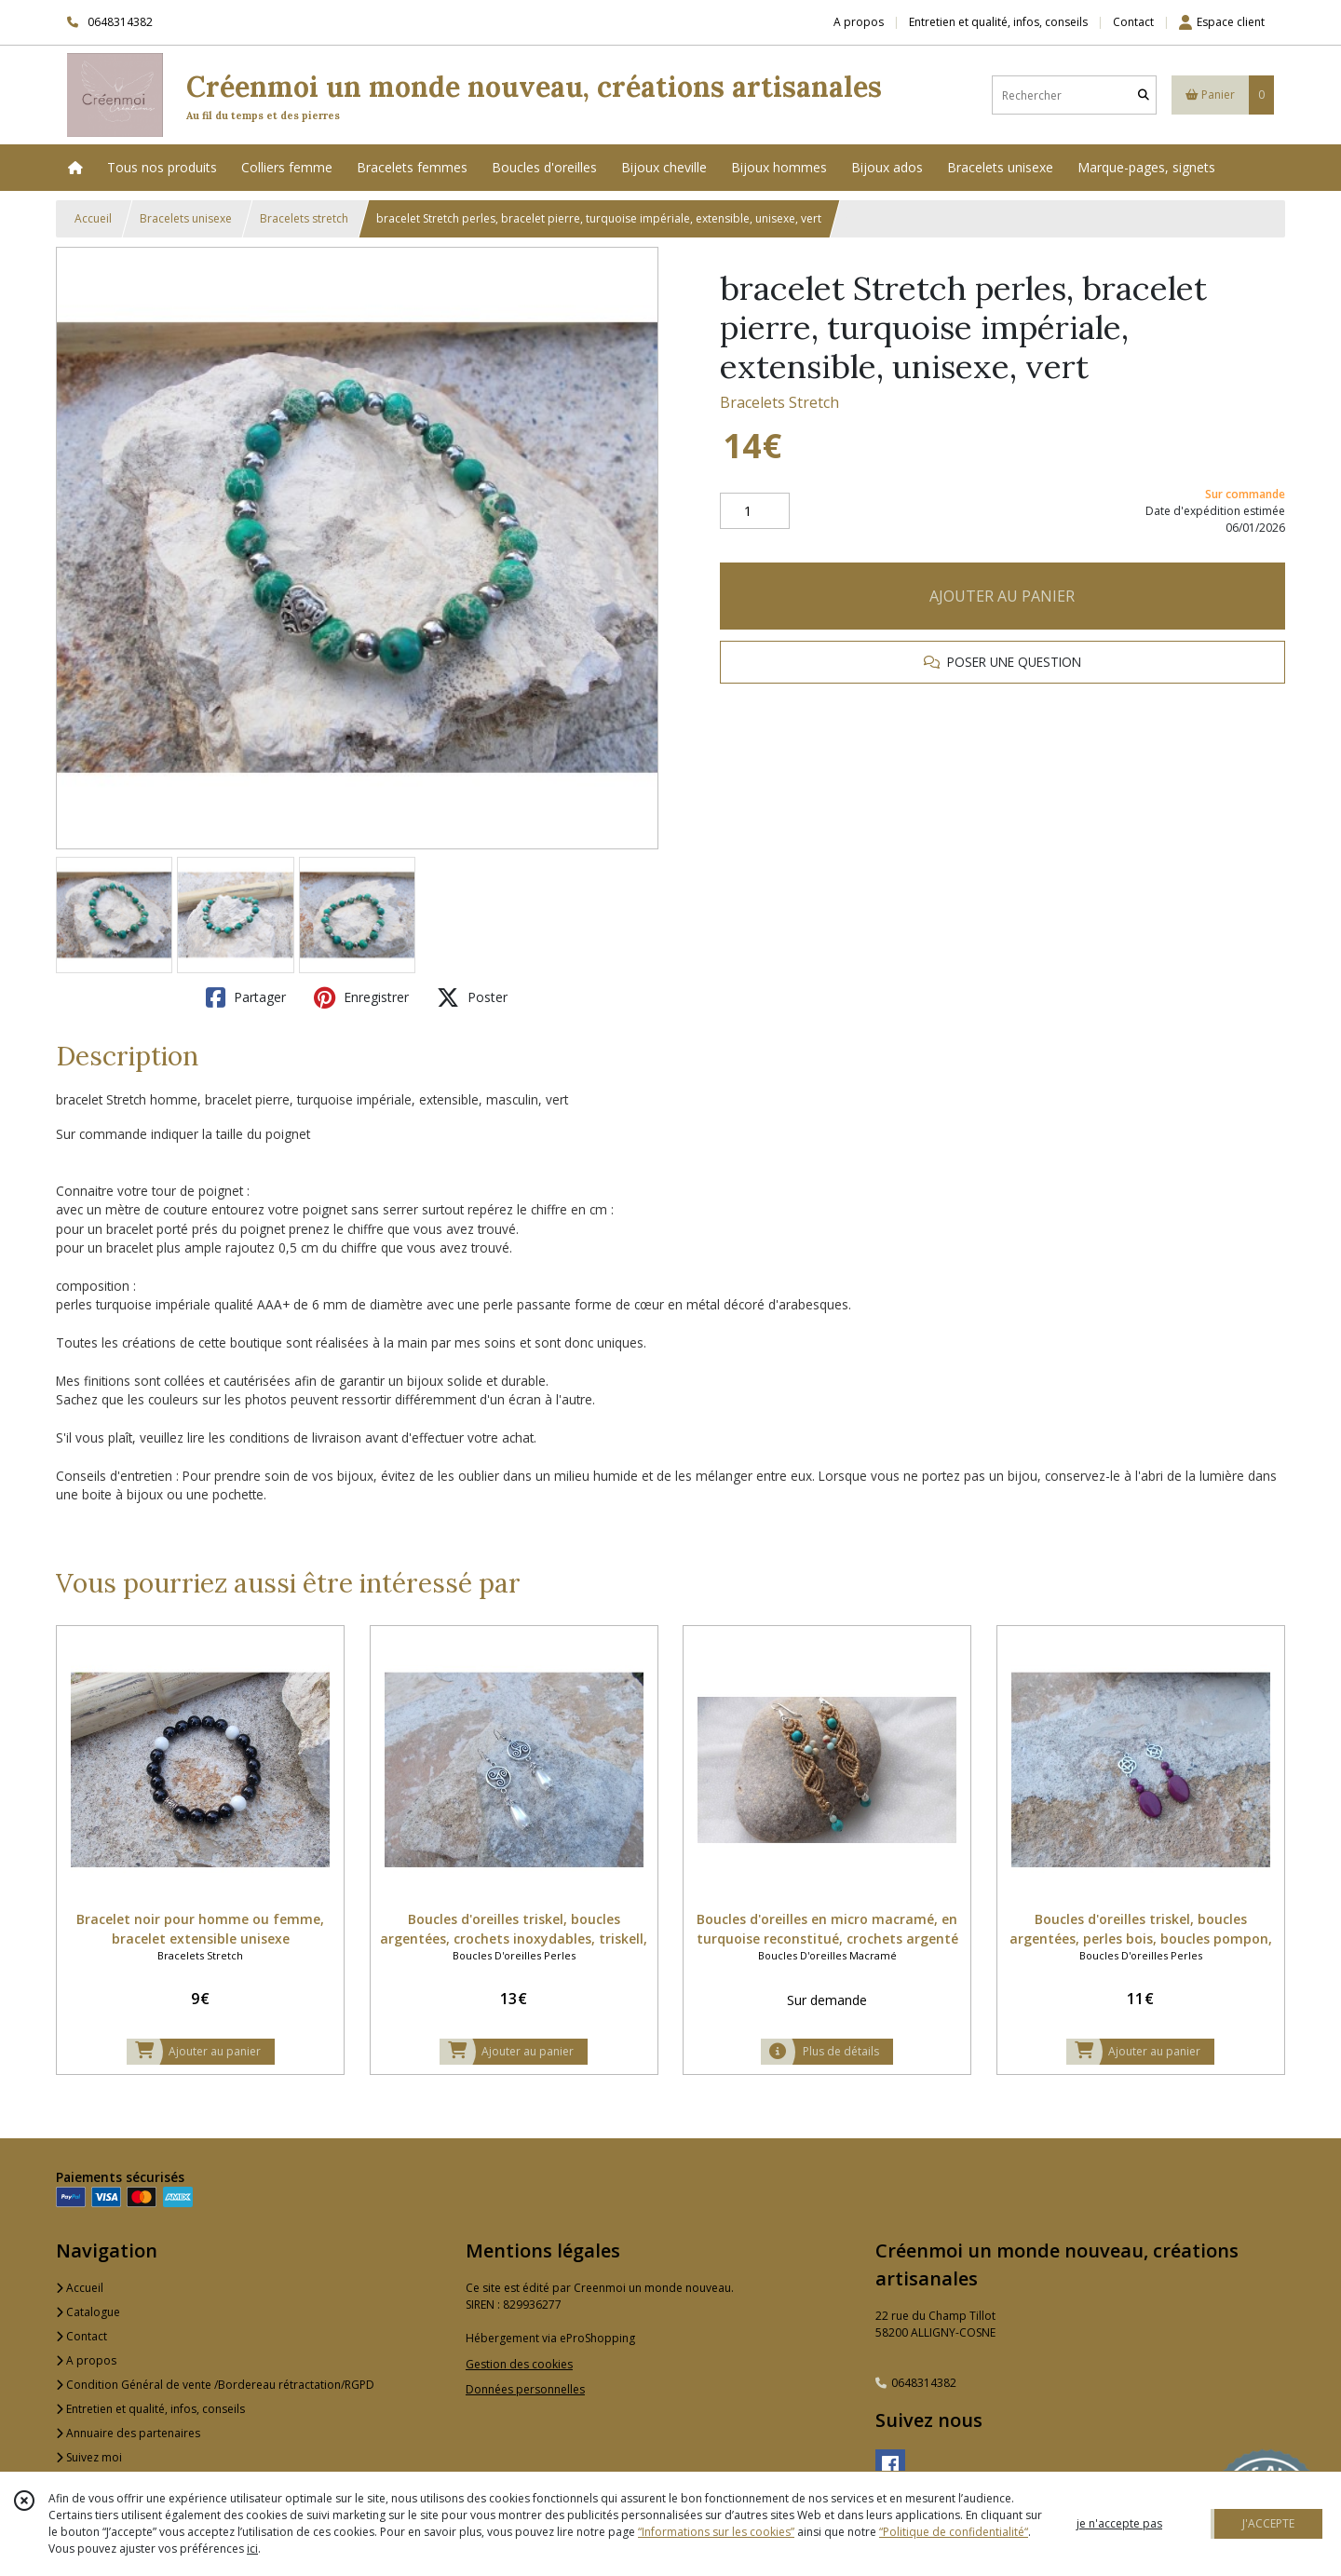 This screenshot has height=2576, width=1341. I want to click on “Politique de confidentialité“, so click(953, 2532).